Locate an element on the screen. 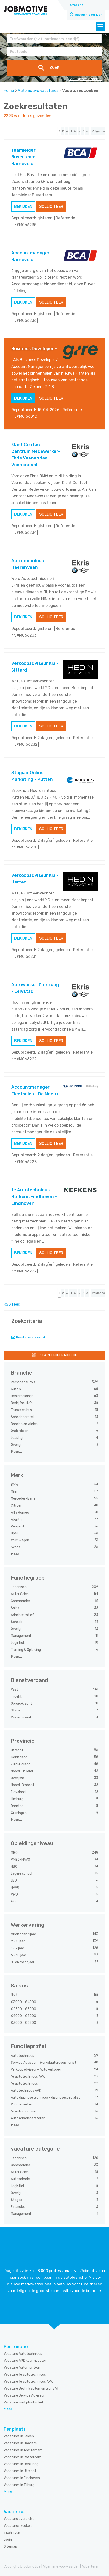 Image resolution: width=109 pixels, height=2576 pixels. Vacature Service Adviseur is located at coordinates (24, 2395).